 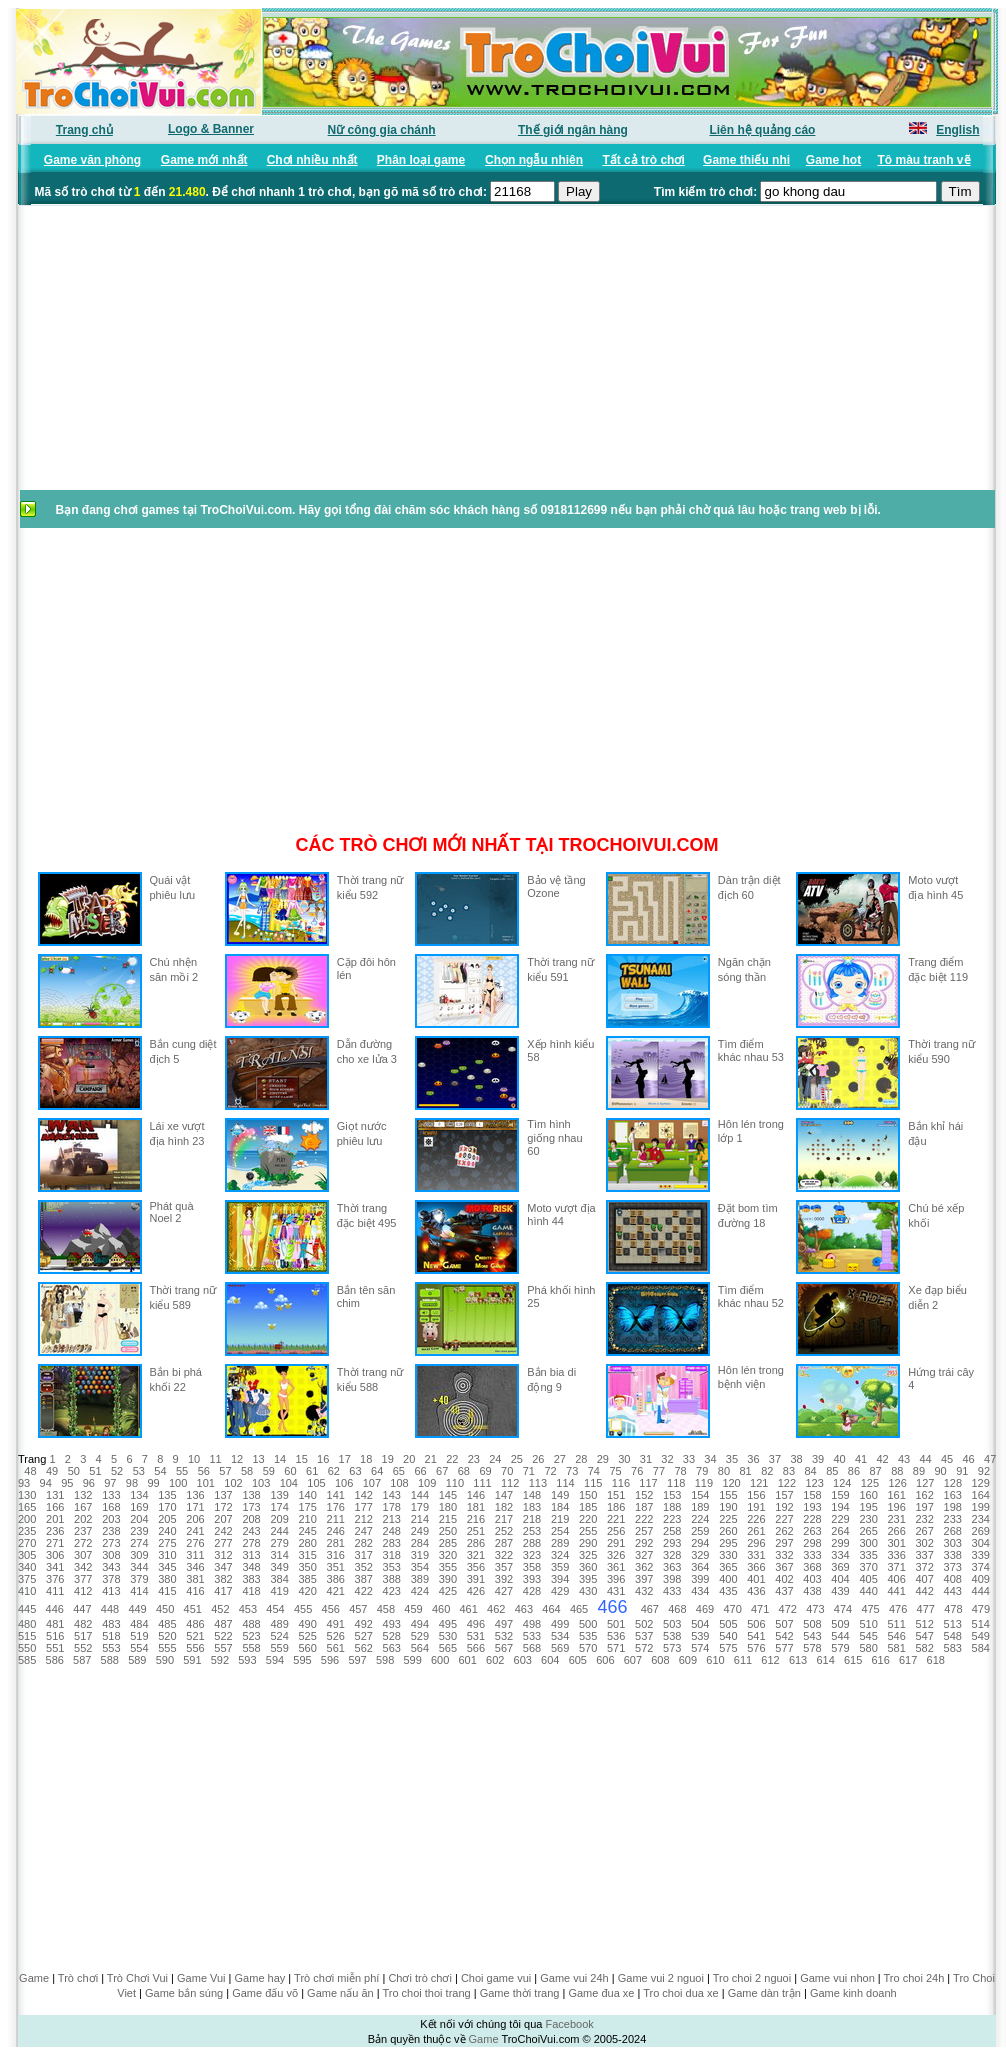 I want to click on 87, so click(x=875, y=1471).